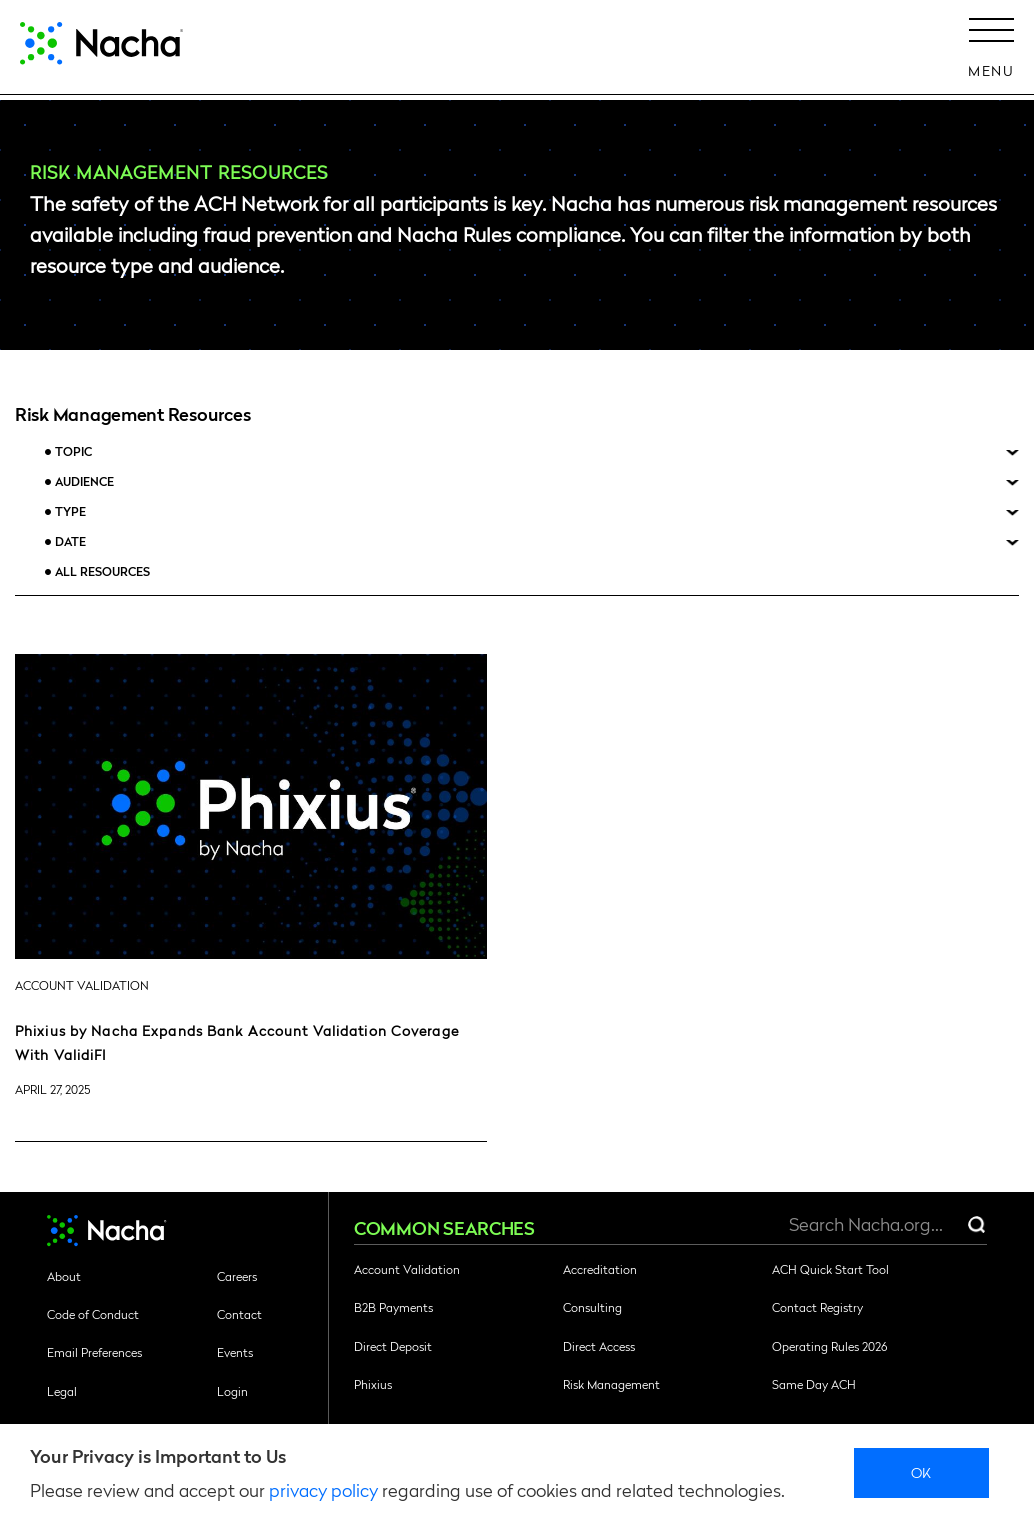 The image size is (1034, 1522). Describe the element at coordinates (64, 1276) in the screenshot. I see `About` at that location.